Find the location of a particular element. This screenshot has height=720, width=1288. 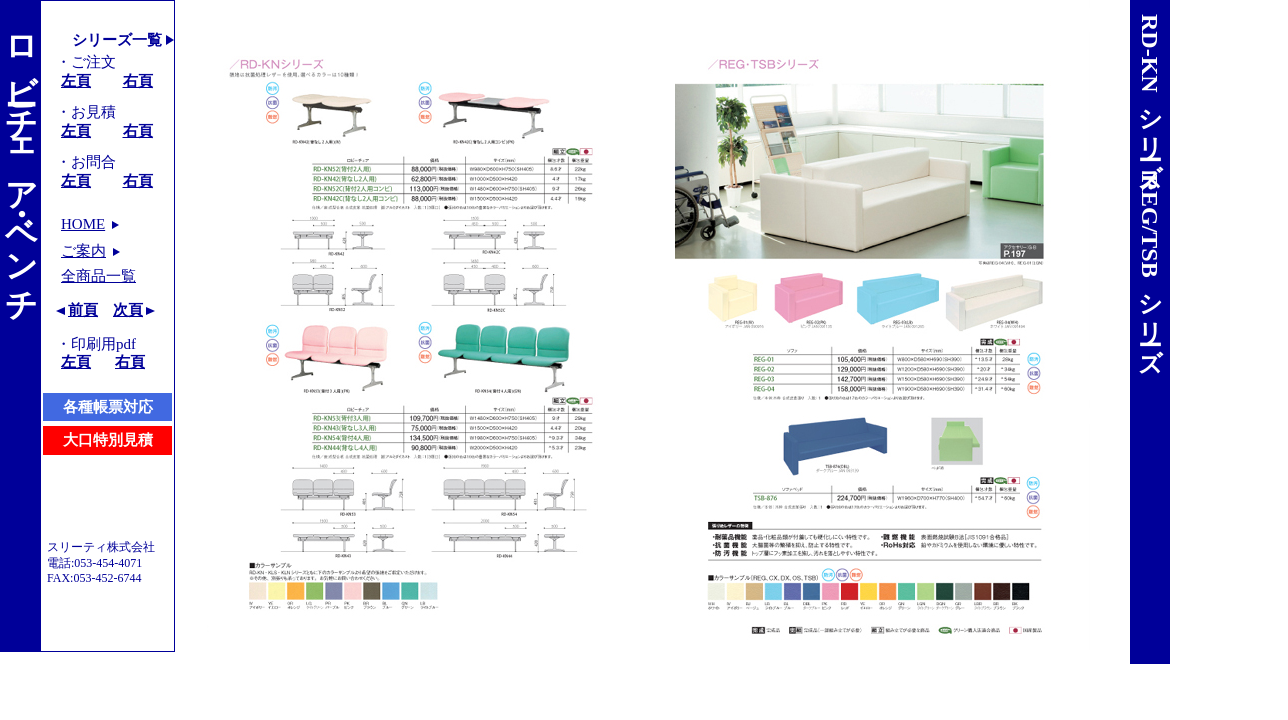

全商品一覧 is located at coordinates (98, 276).